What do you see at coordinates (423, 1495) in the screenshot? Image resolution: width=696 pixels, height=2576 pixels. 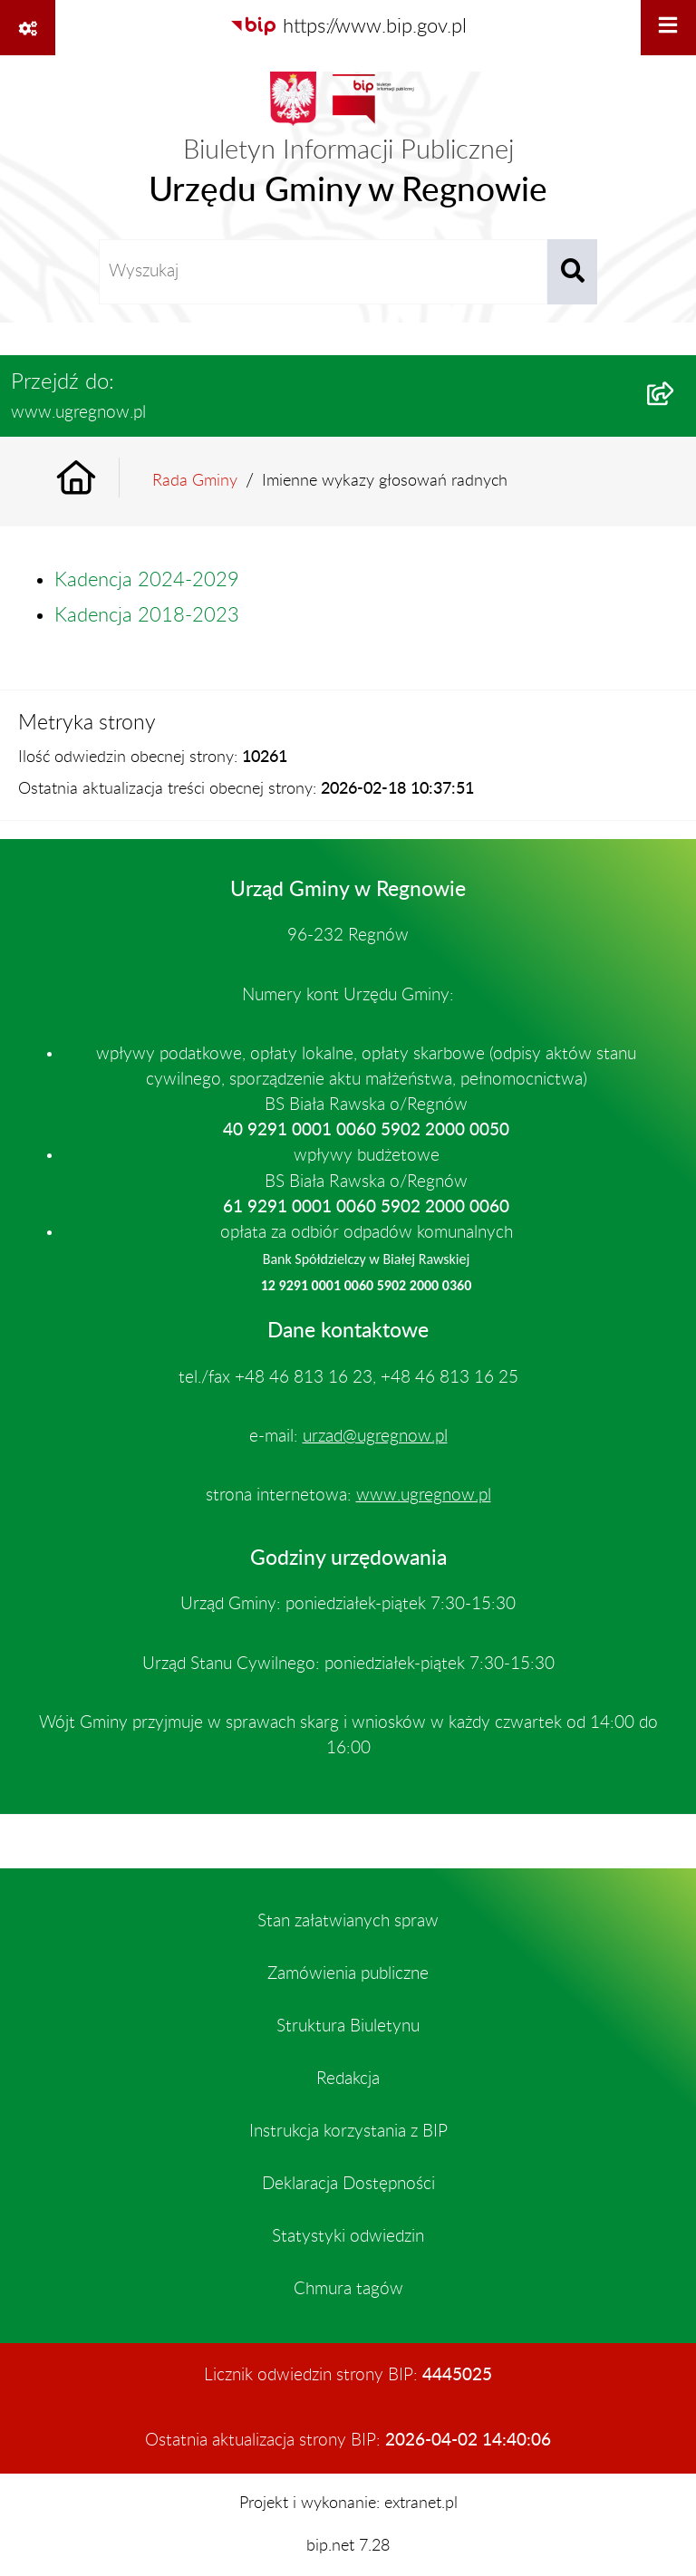 I see `www.ugregnow.pl` at bounding box center [423, 1495].